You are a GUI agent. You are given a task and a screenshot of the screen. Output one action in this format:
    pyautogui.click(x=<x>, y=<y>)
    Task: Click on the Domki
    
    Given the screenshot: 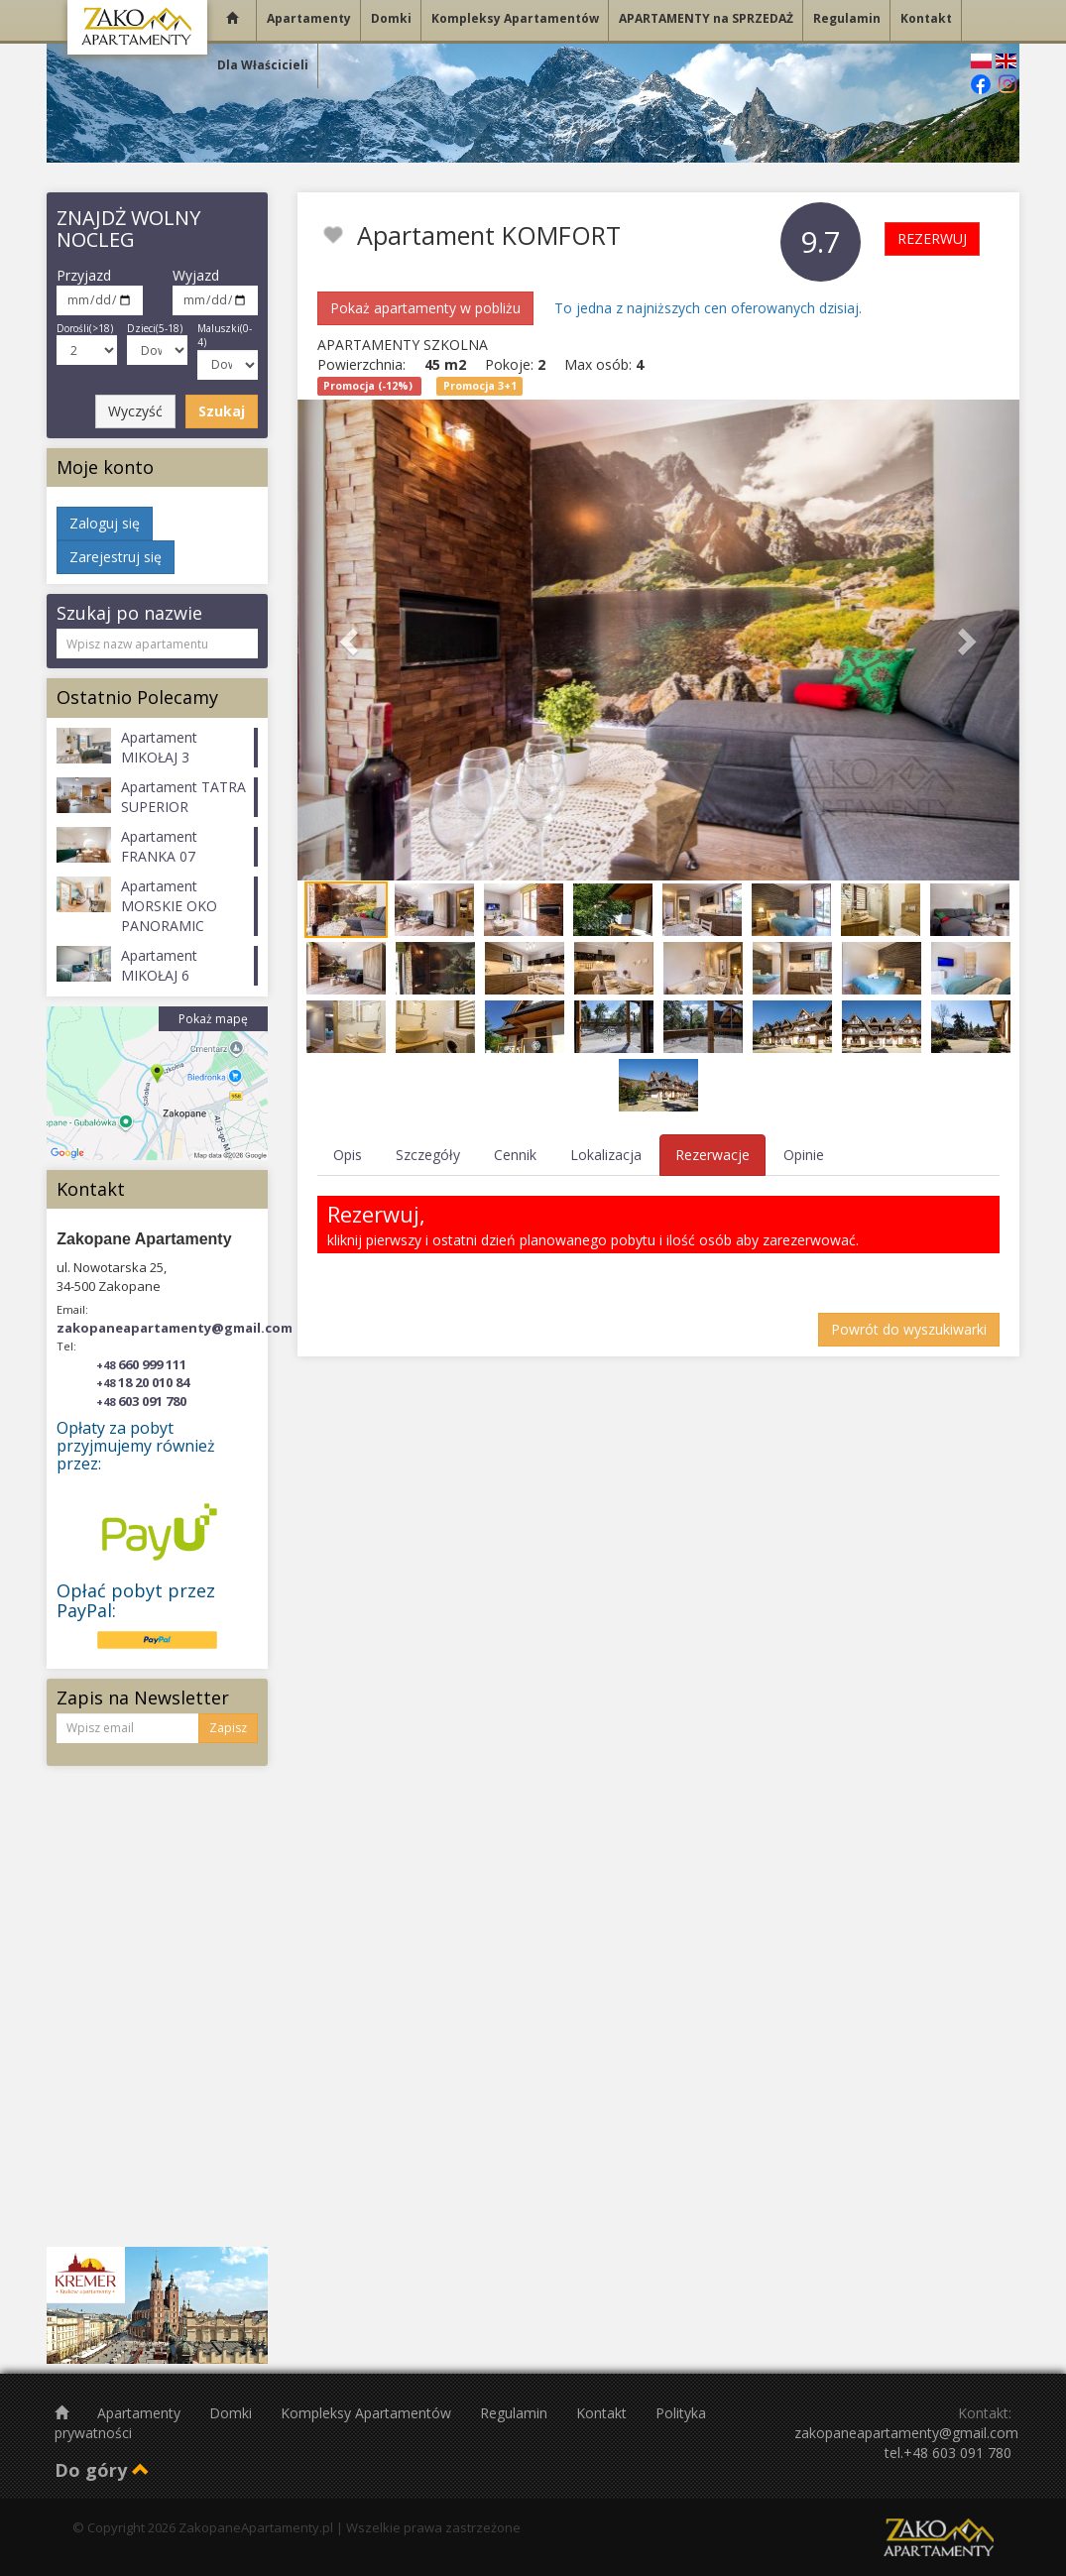 What is the action you would take?
    pyautogui.click(x=232, y=2412)
    